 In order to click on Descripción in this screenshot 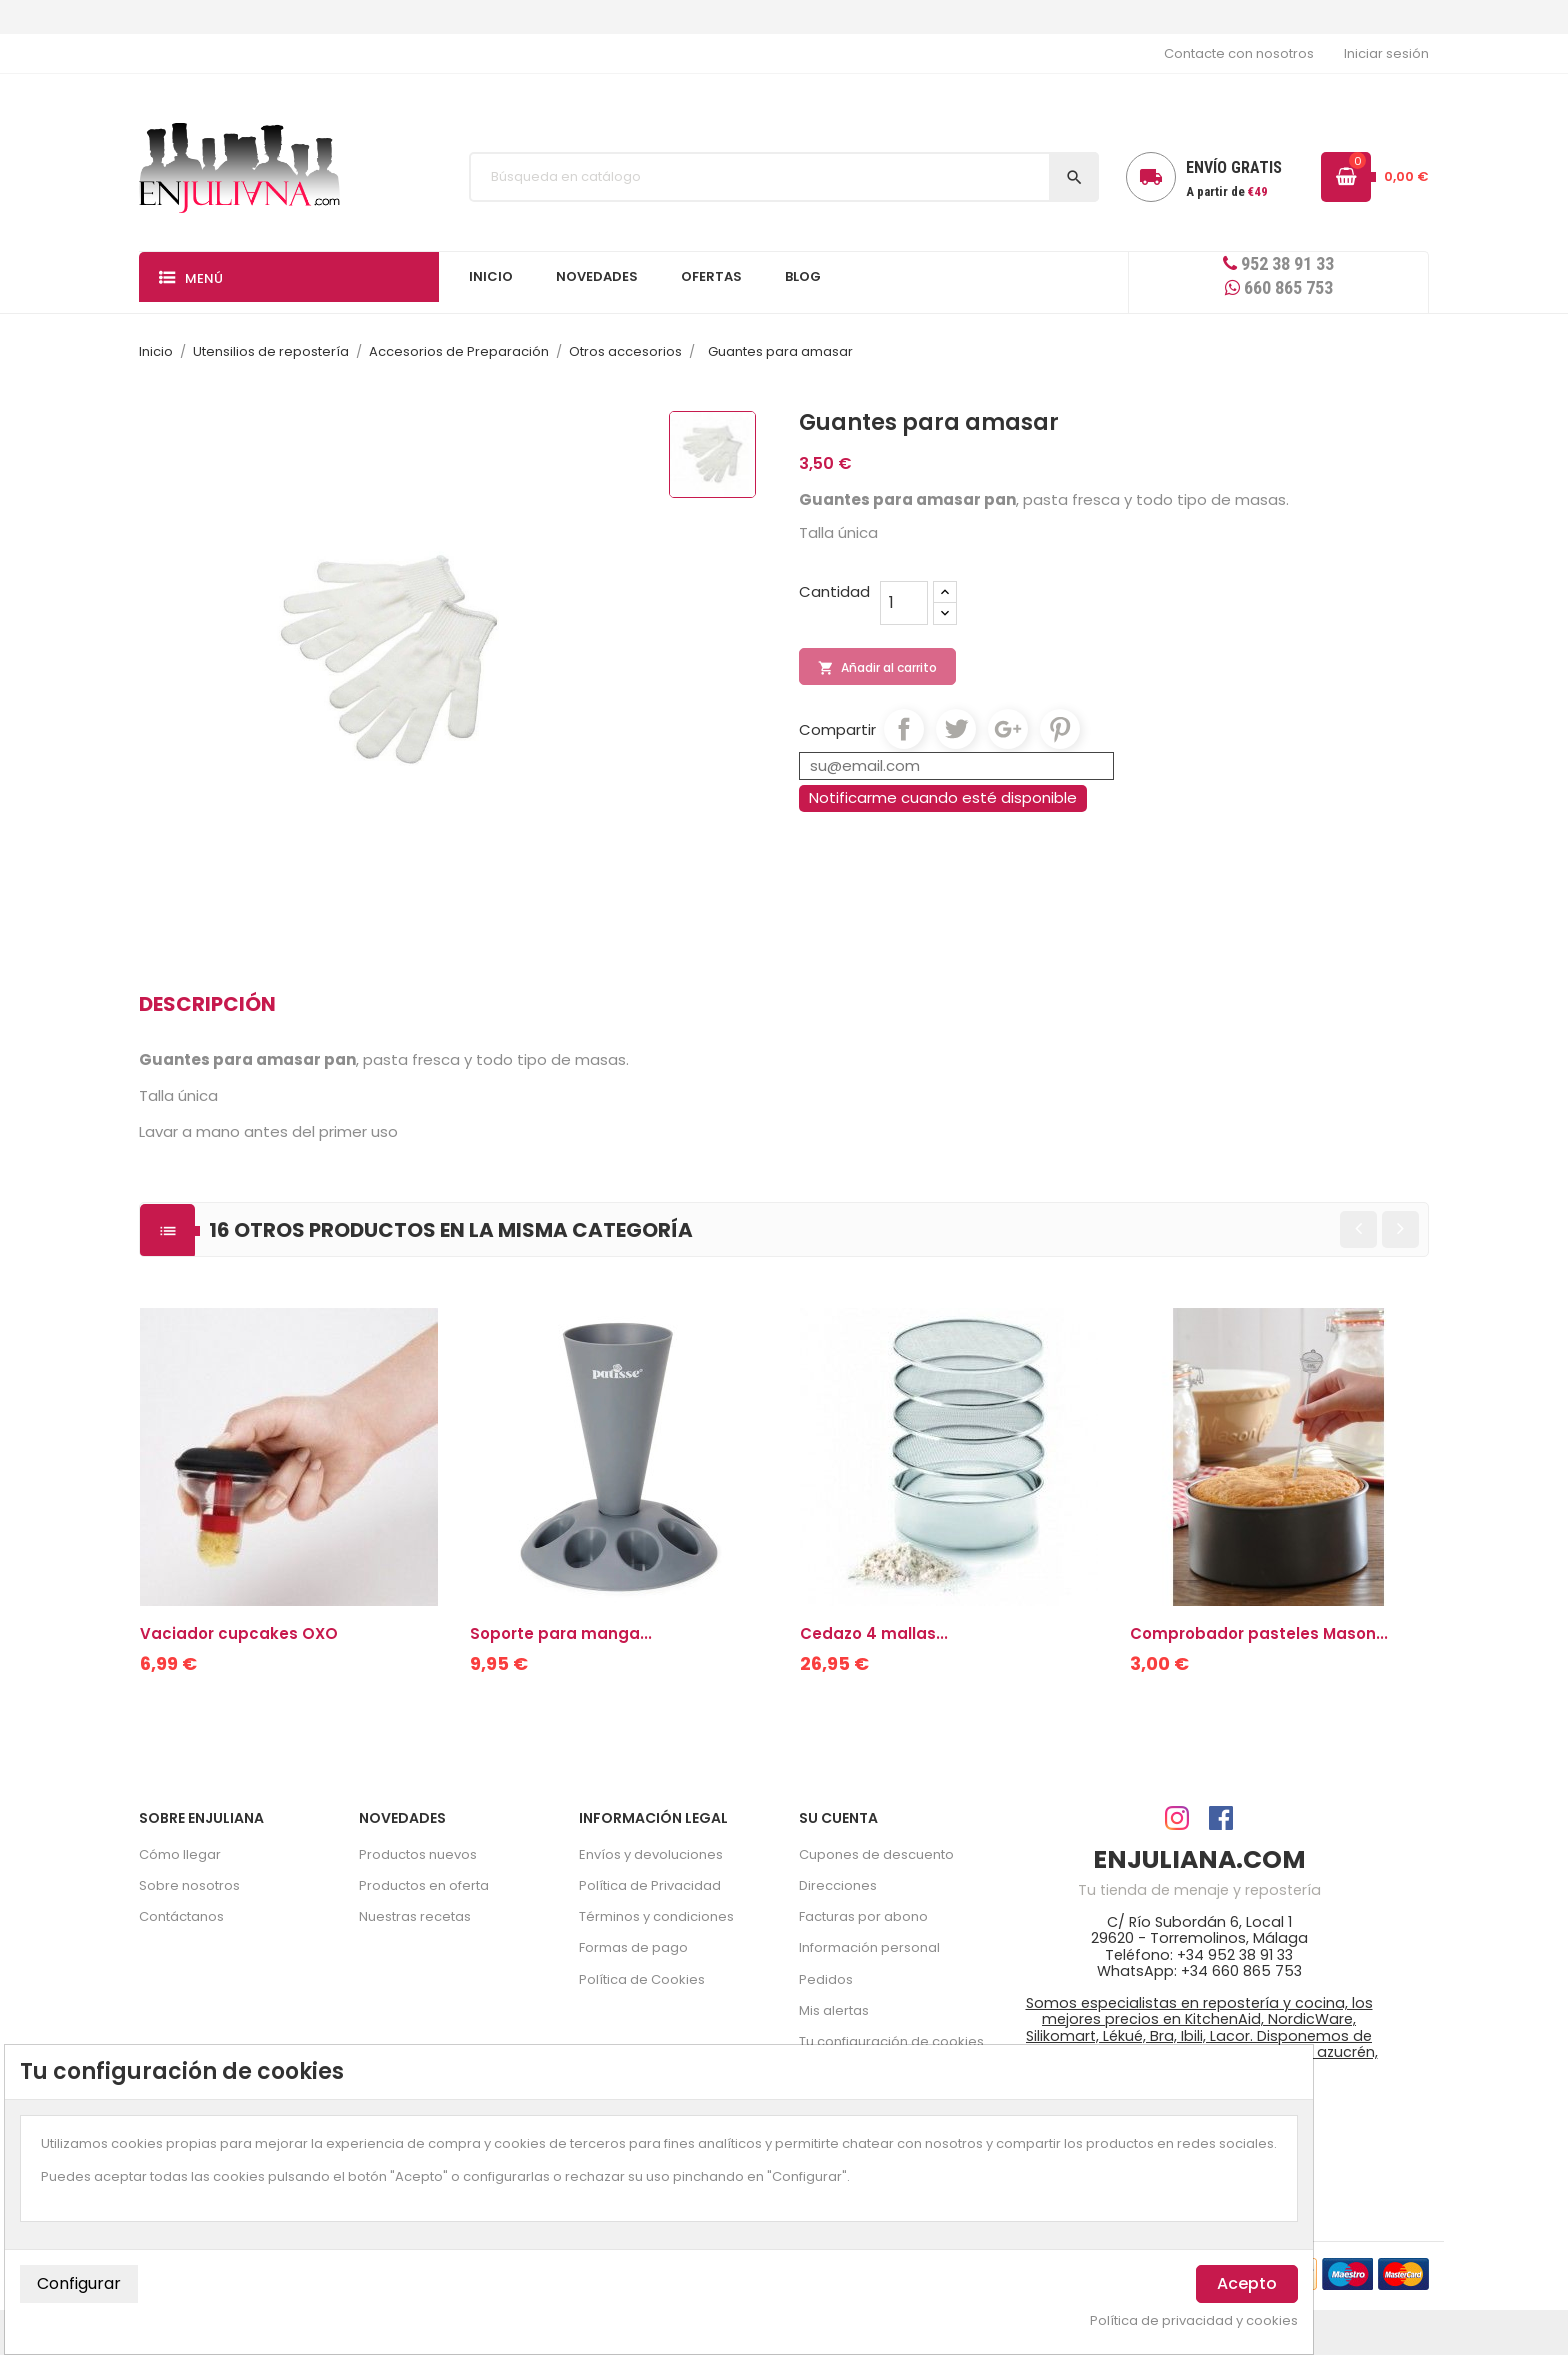, I will do `click(207, 1004)`.